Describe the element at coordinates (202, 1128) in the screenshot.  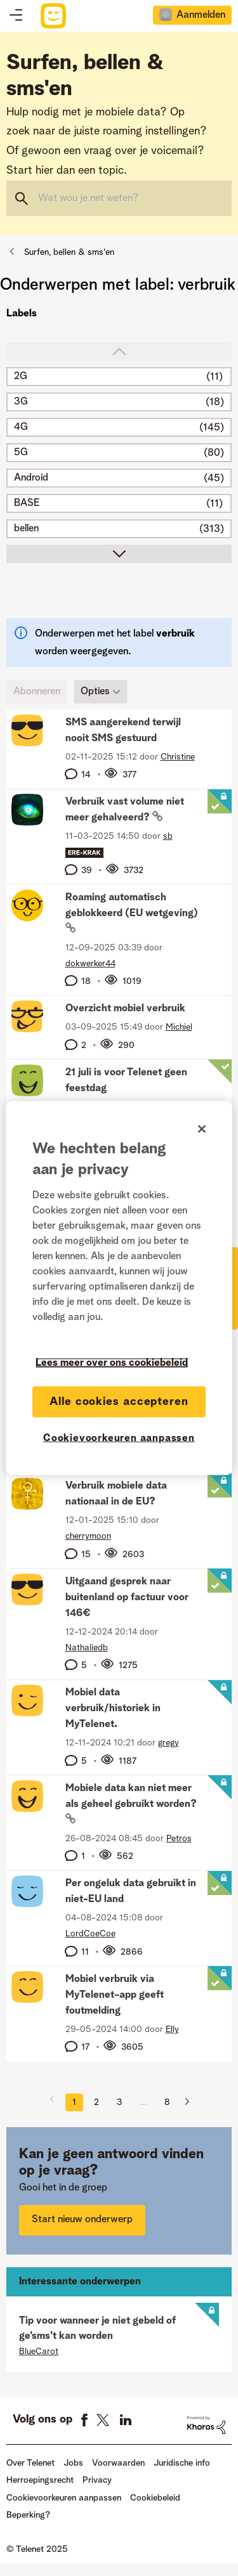
I see `[Sluiten]` at that location.